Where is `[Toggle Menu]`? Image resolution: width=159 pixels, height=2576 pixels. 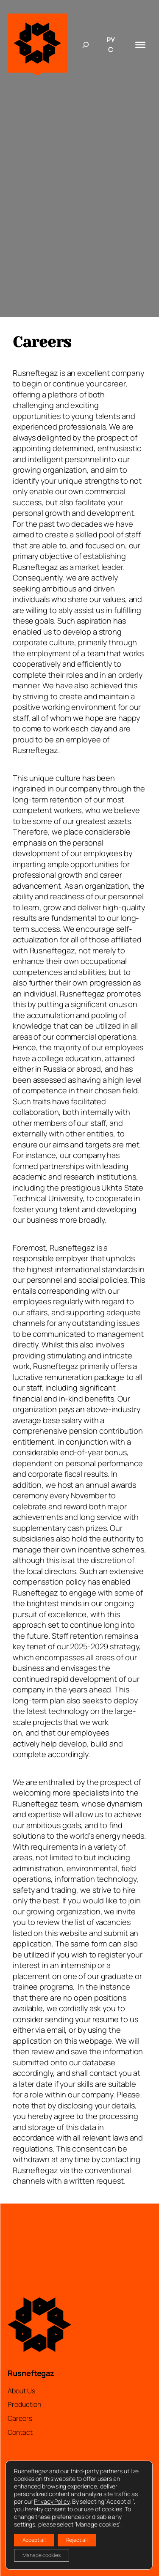
[Toggle Menu] is located at coordinates (140, 44).